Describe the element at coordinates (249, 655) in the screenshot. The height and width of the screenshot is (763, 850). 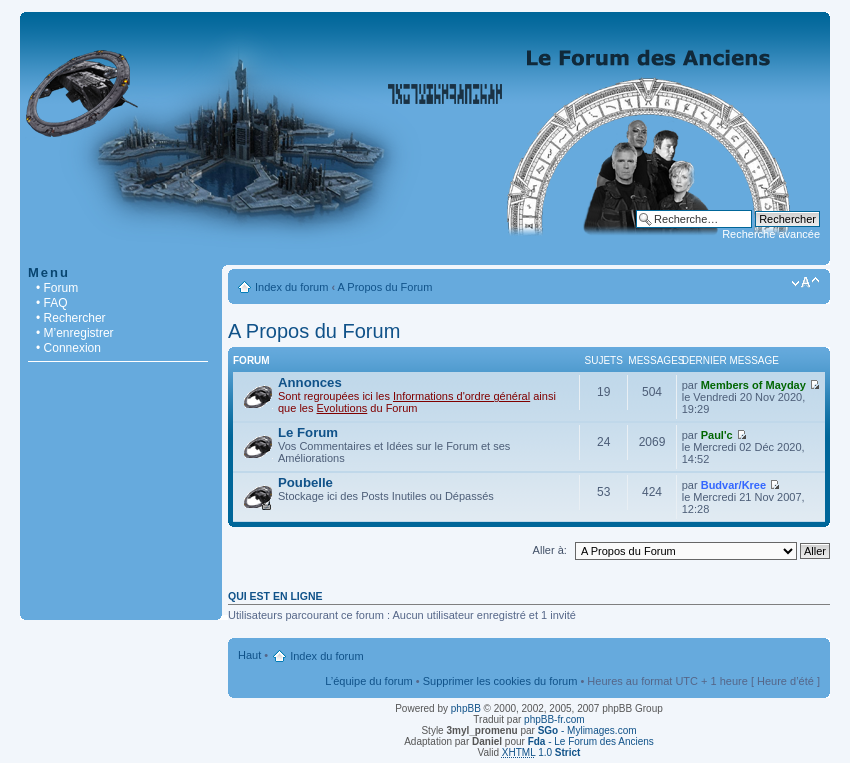
I see `Haut` at that location.